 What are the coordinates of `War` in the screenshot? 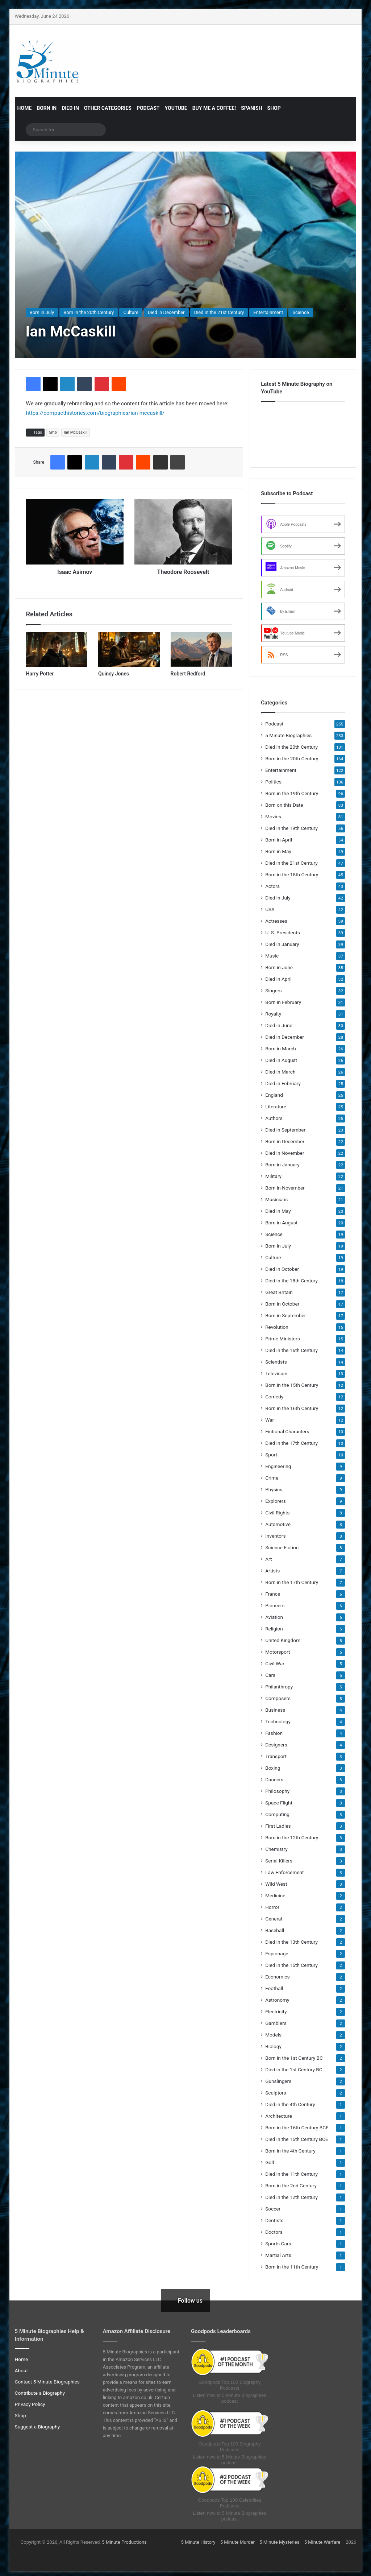 It's located at (269, 1420).